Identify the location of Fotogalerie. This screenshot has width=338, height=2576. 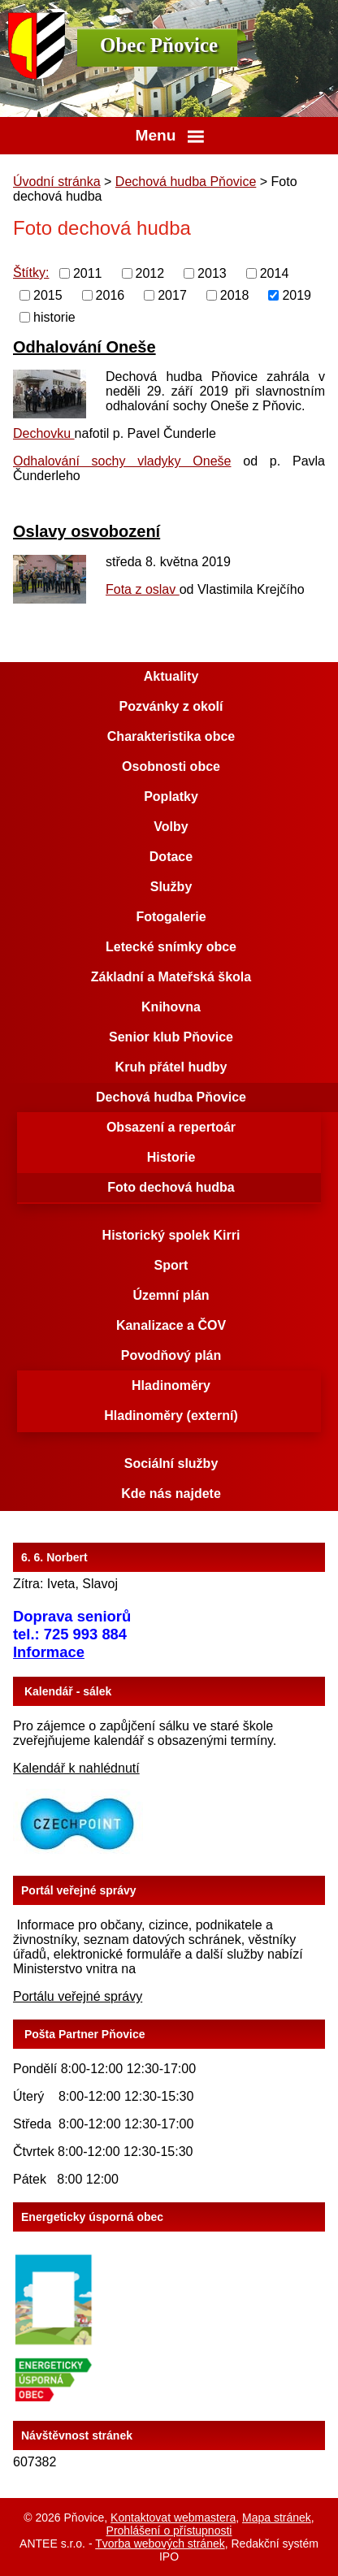
(171, 917).